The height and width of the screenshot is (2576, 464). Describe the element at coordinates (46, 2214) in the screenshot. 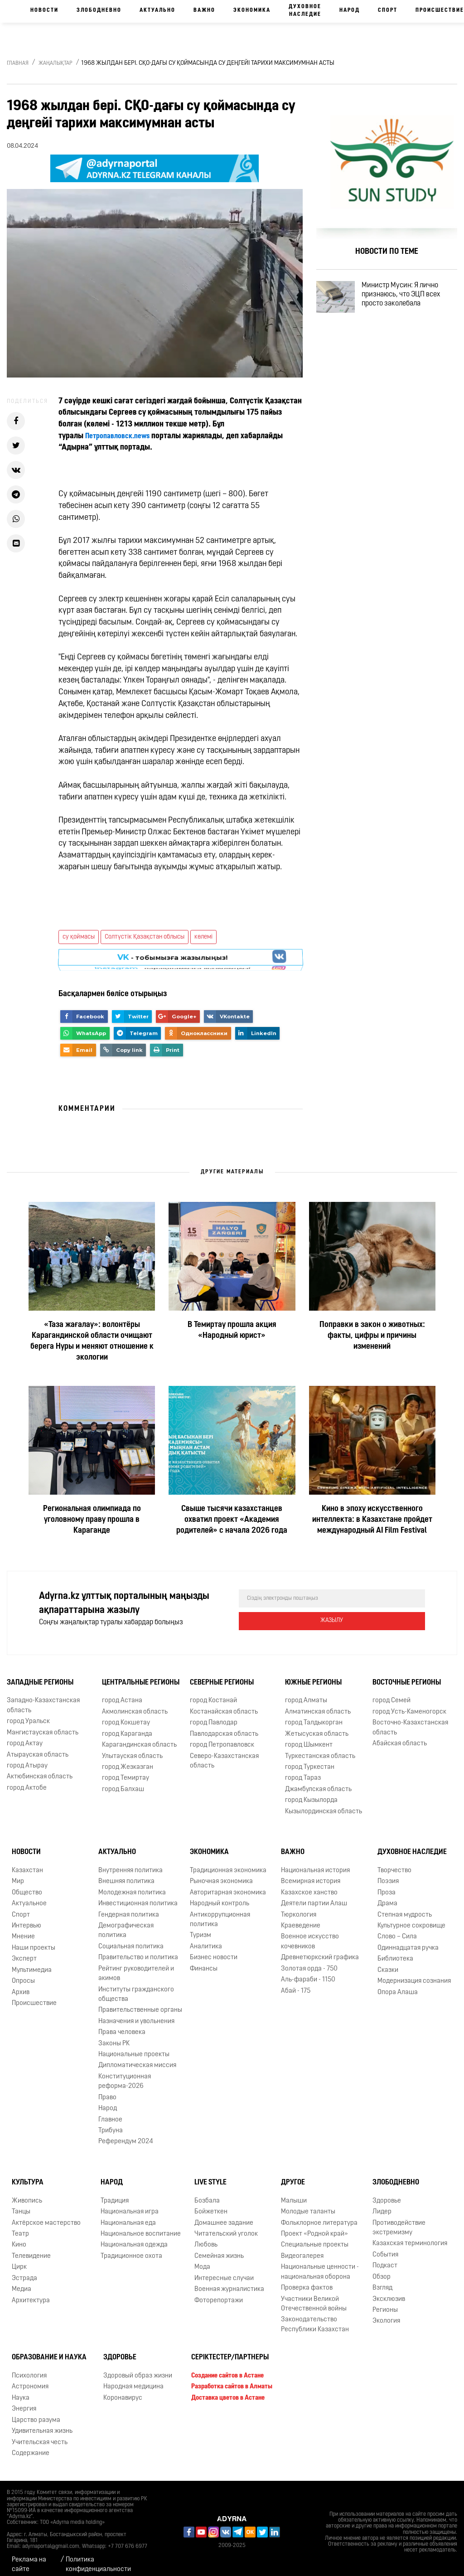

I see `Актёрское мастерство` at that location.